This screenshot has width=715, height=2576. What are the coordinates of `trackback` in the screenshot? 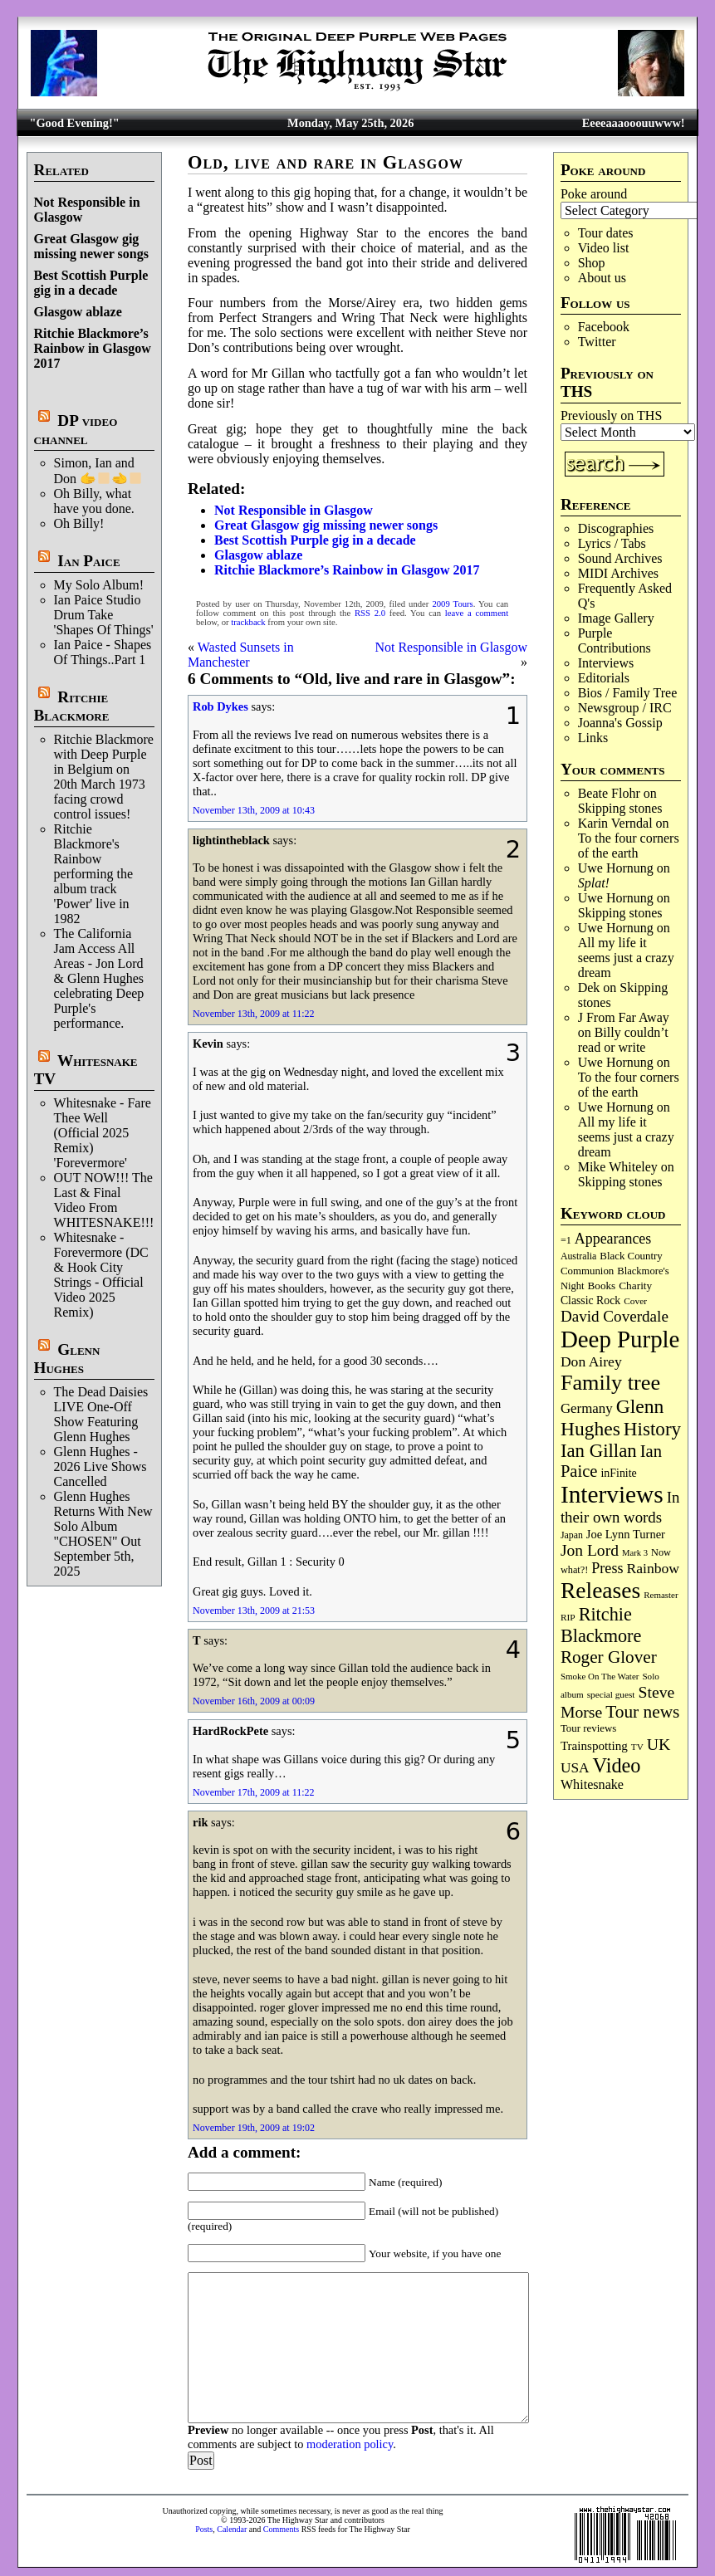 It's located at (248, 622).